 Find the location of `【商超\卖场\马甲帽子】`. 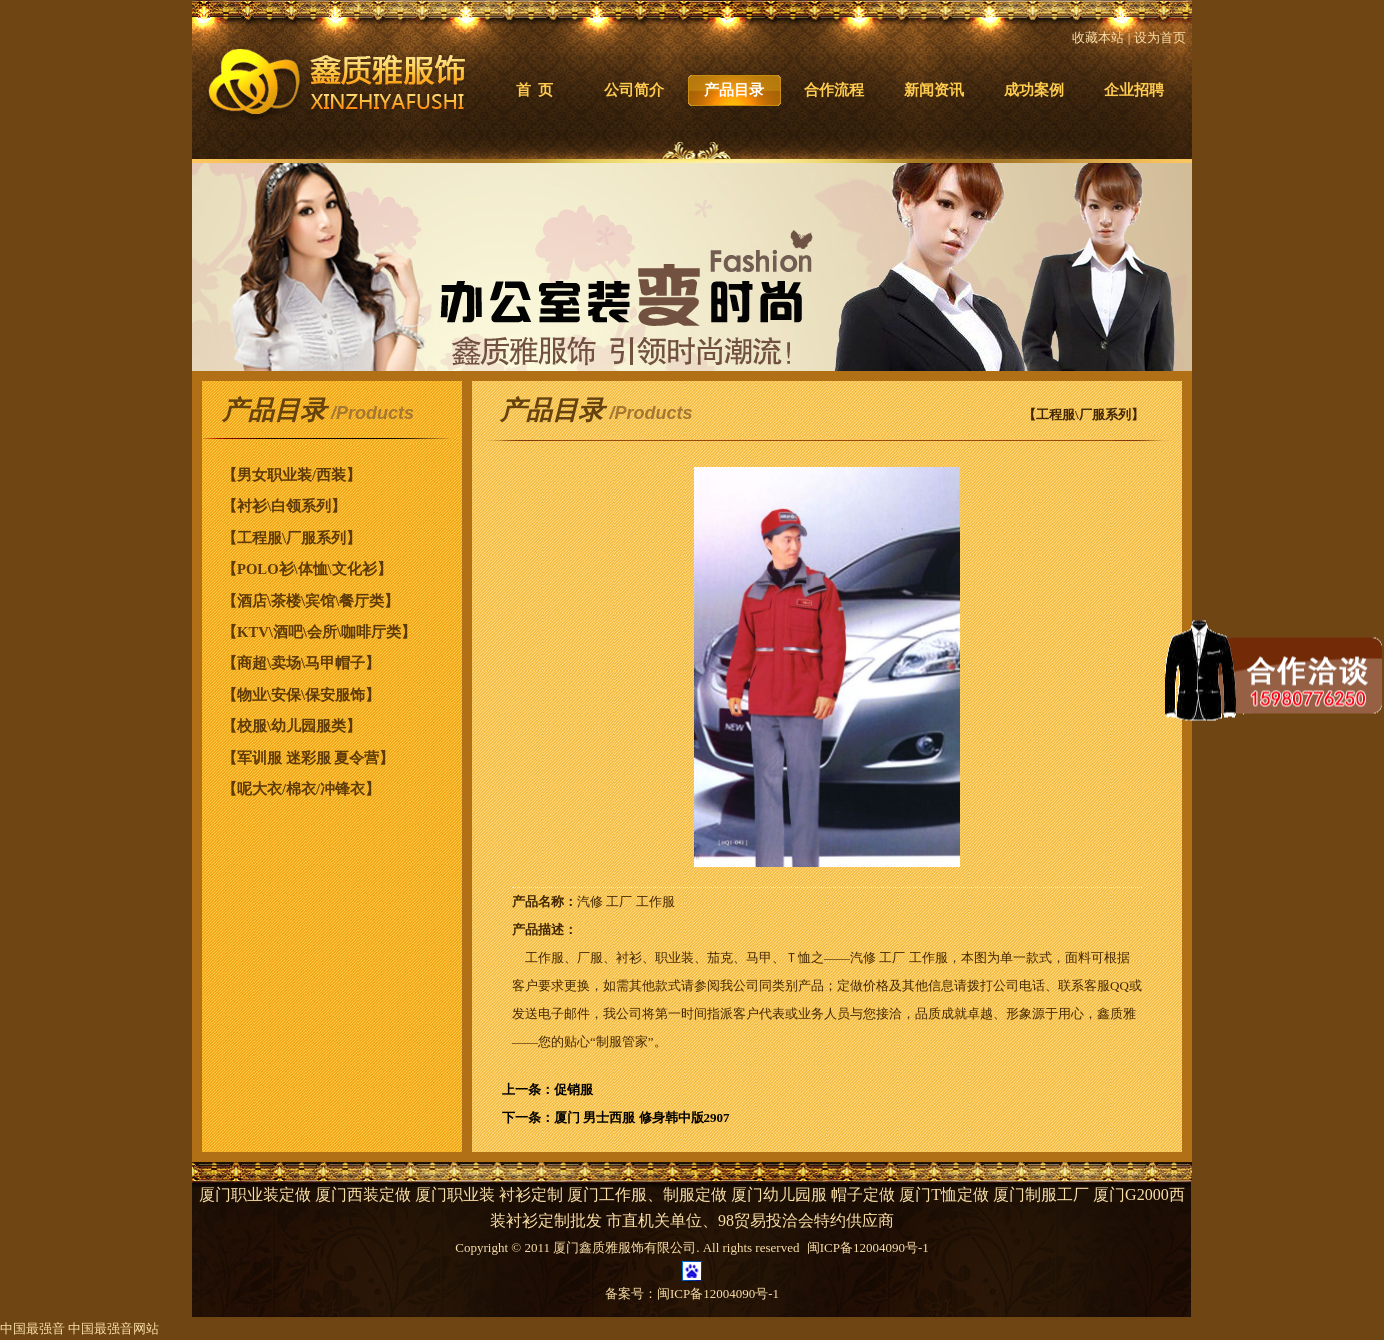

【商超\卖场\马甲帽子】 is located at coordinates (301, 663).